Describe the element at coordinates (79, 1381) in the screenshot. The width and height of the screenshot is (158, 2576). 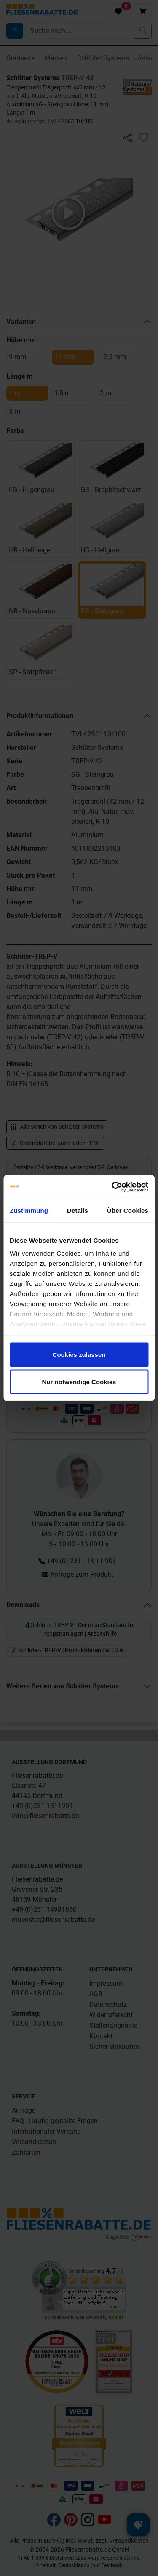
I see `Nur notwendige Cookies` at that location.